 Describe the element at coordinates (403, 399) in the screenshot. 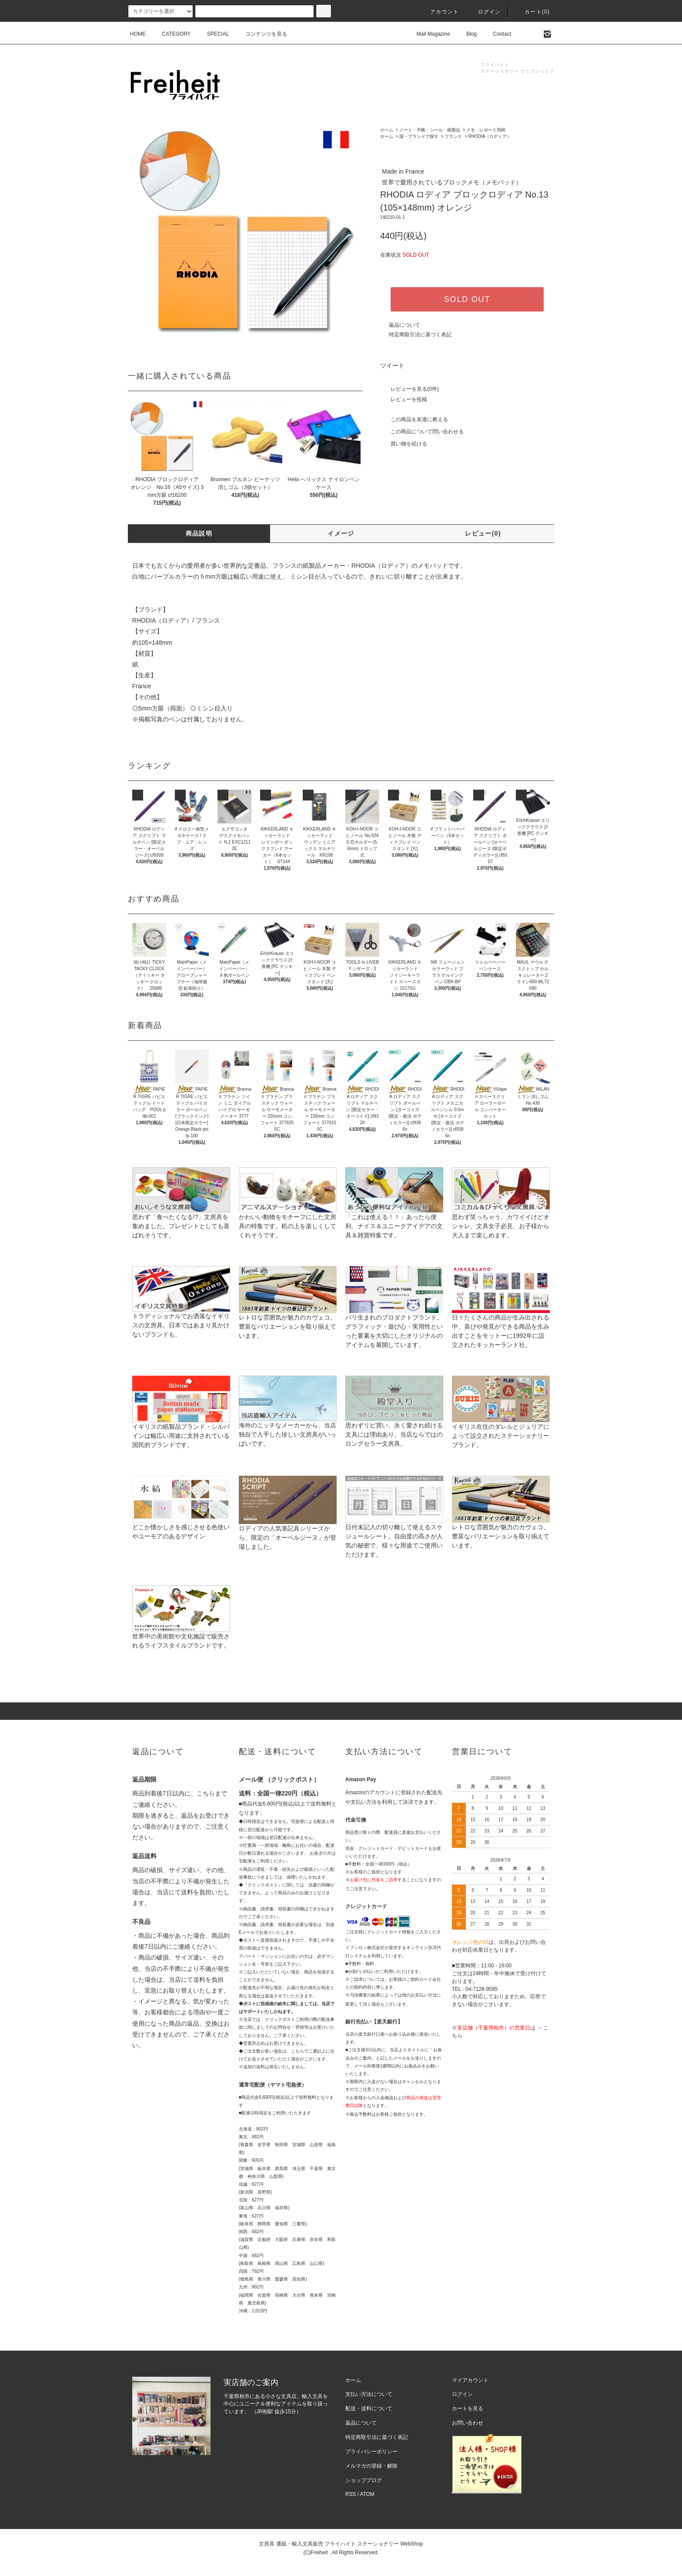

I see `レビューを投稿` at that location.